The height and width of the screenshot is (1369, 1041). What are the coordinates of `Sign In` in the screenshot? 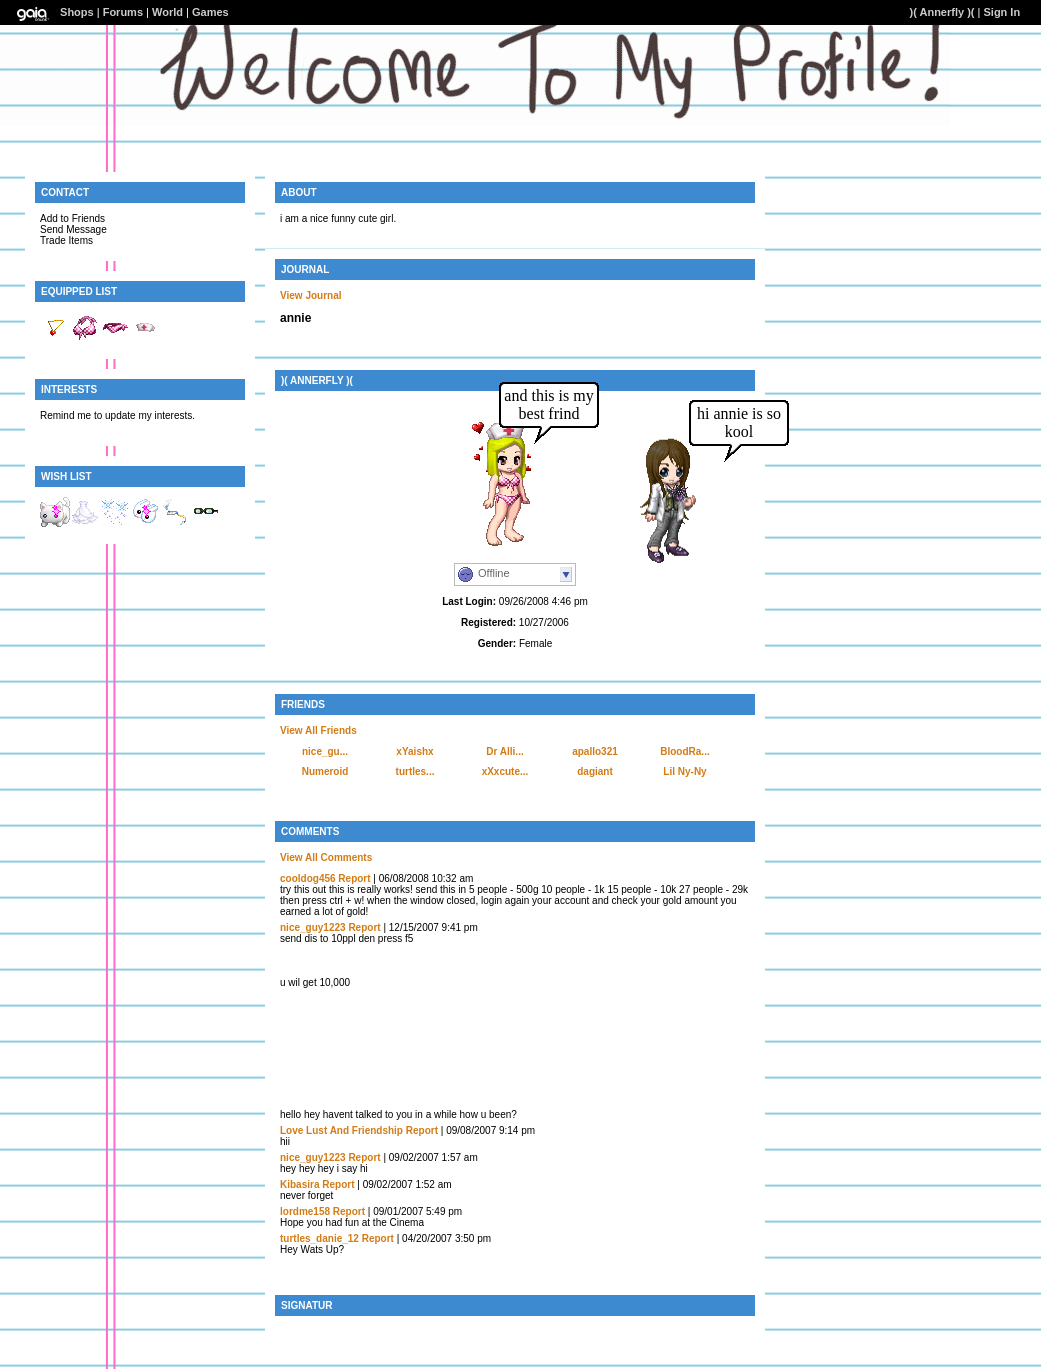 It's located at (1001, 12).